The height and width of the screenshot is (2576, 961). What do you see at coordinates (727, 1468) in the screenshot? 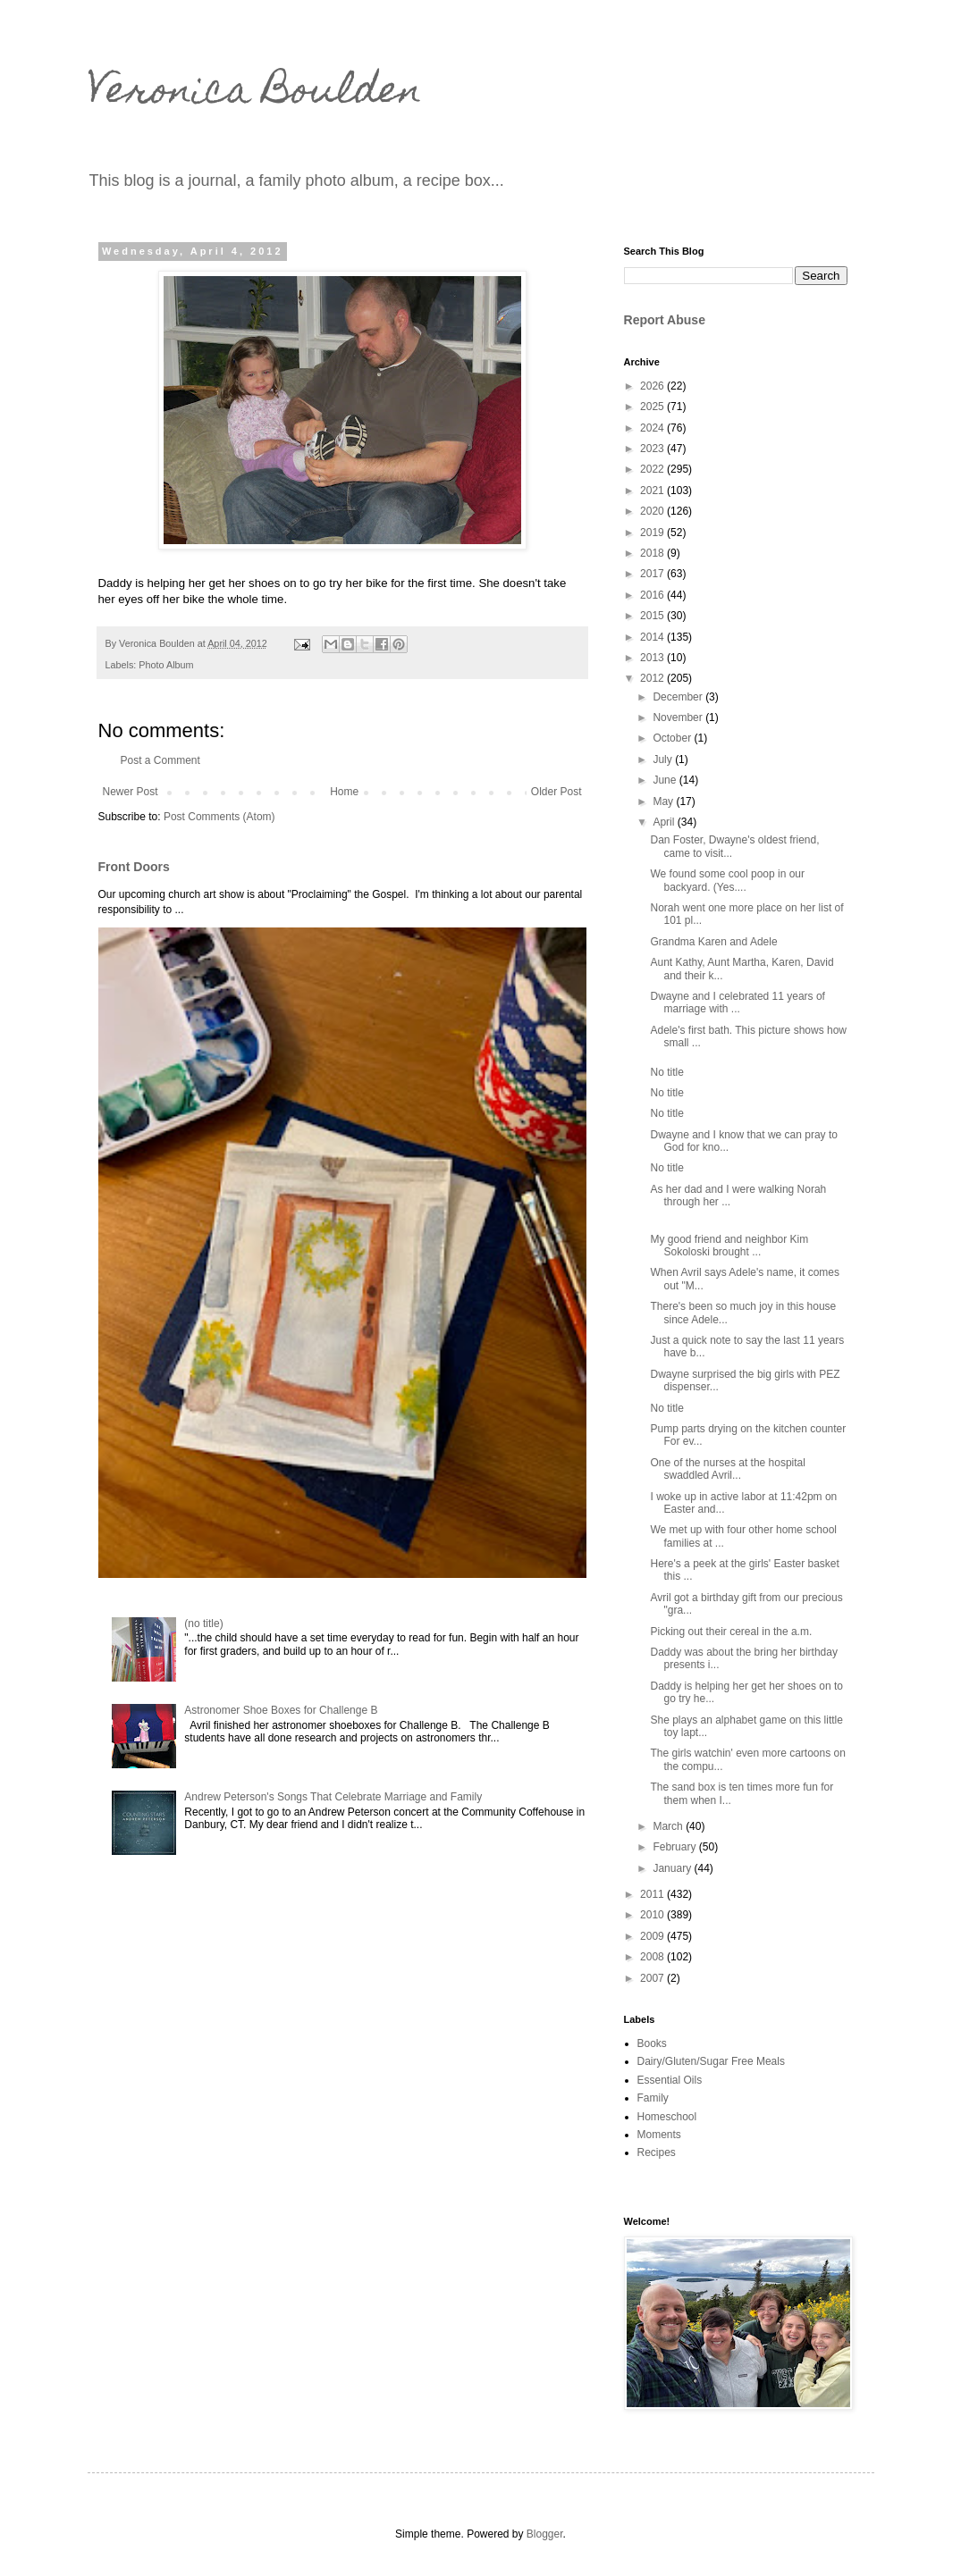
I see `One of the nurses at the hospital swaddled Avril...` at bounding box center [727, 1468].